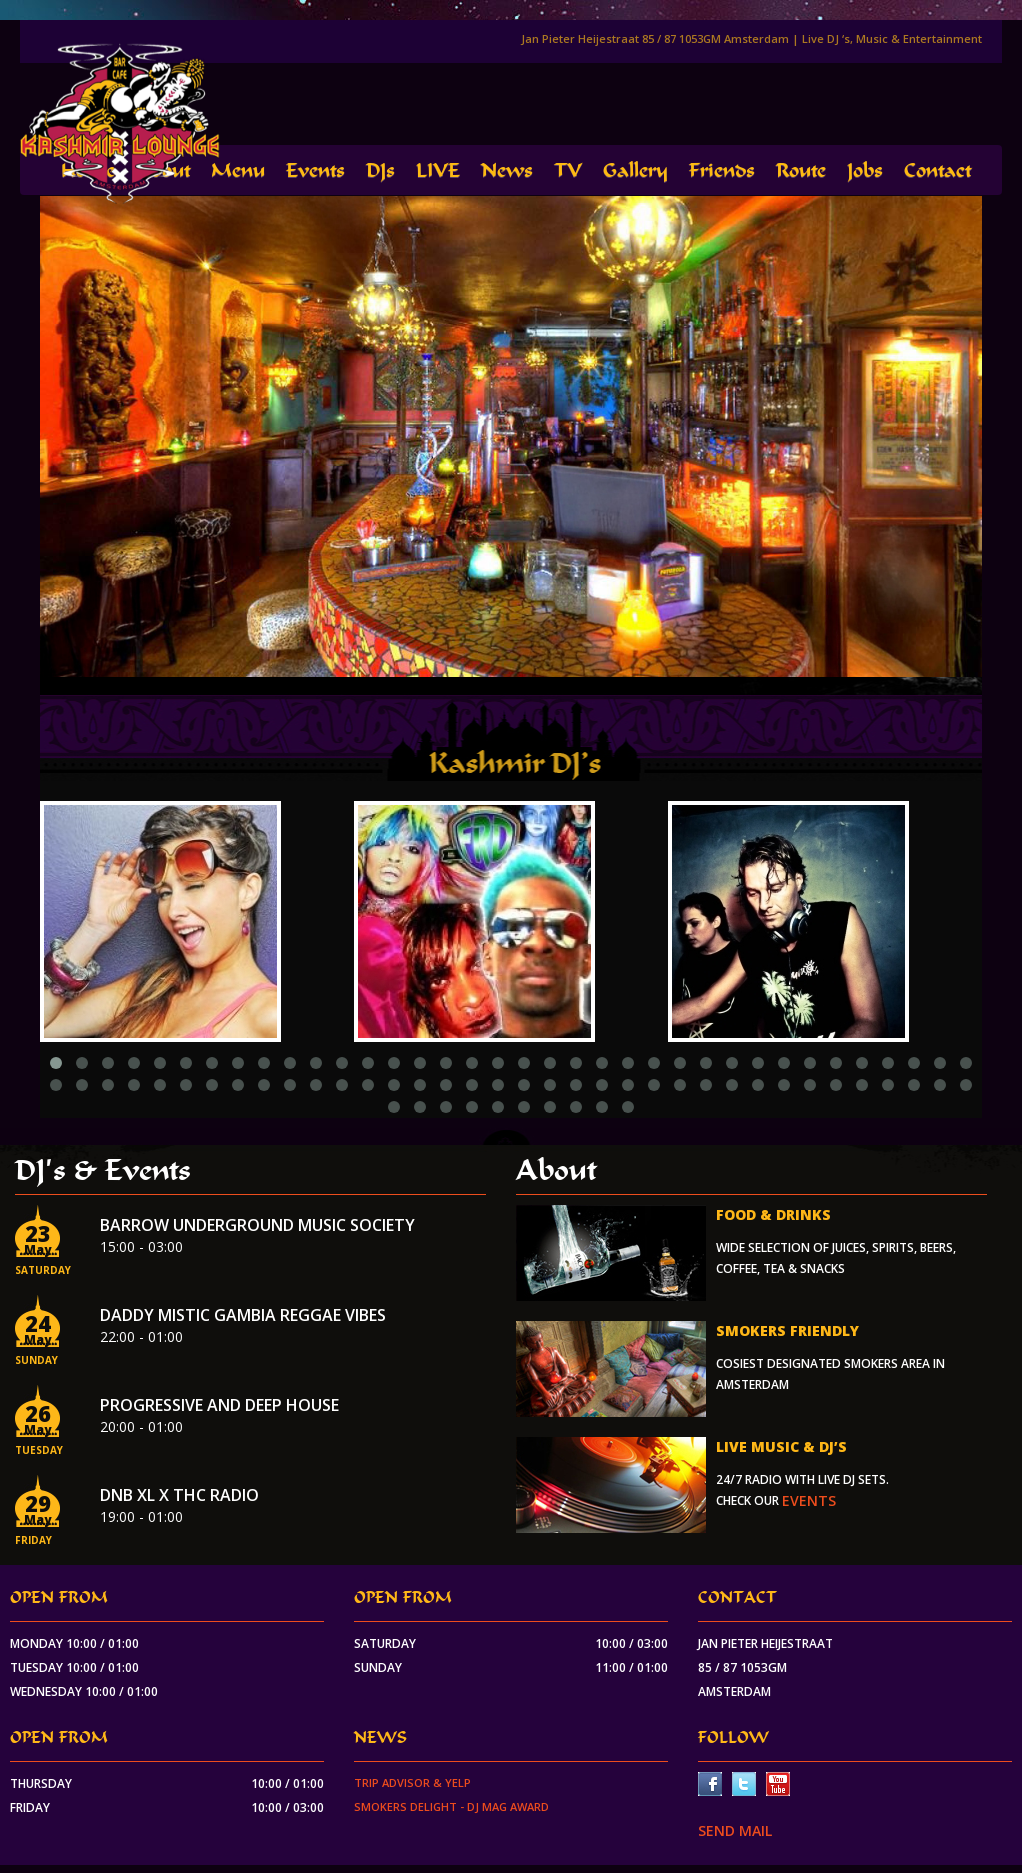 The width and height of the screenshot is (1022, 1873). I want to click on DJs, so click(380, 170).